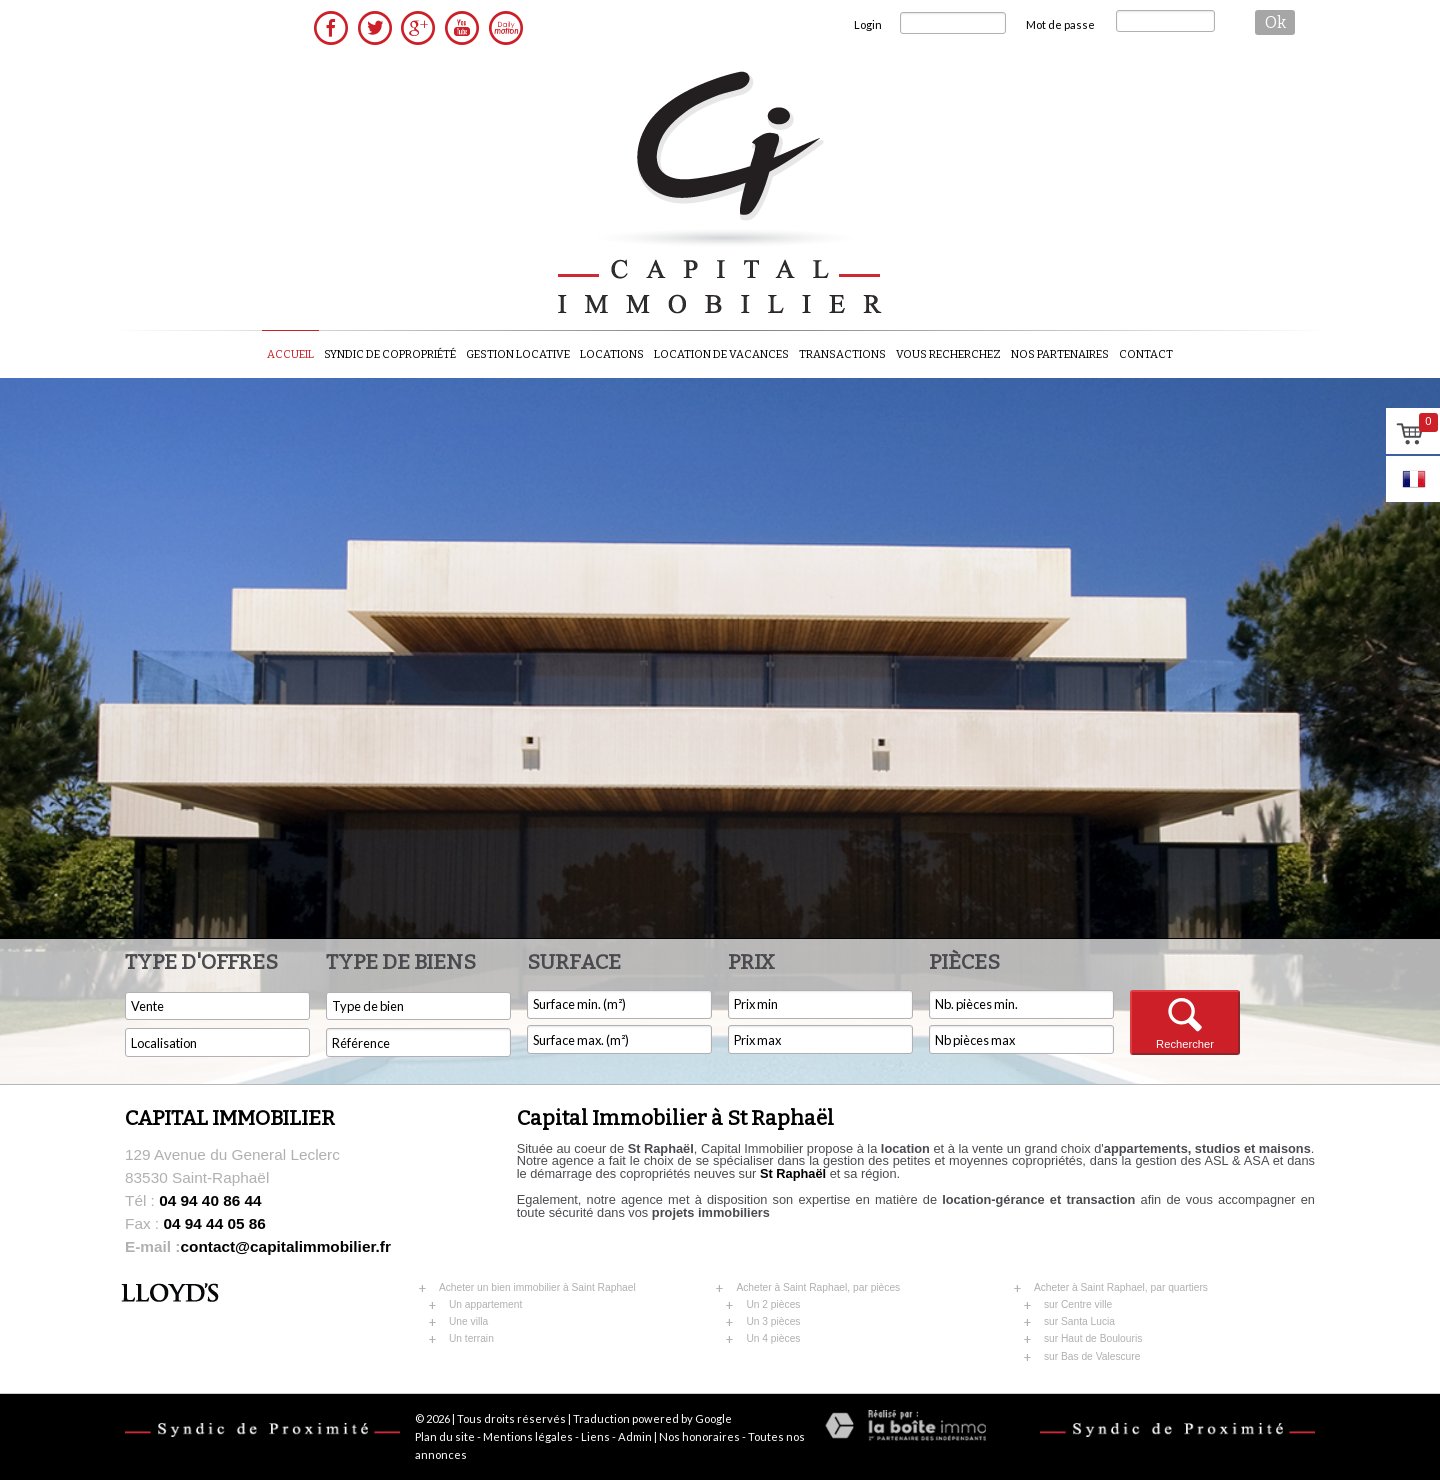  I want to click on contact@capitalimmobilier.fr, so click(258, 1246).